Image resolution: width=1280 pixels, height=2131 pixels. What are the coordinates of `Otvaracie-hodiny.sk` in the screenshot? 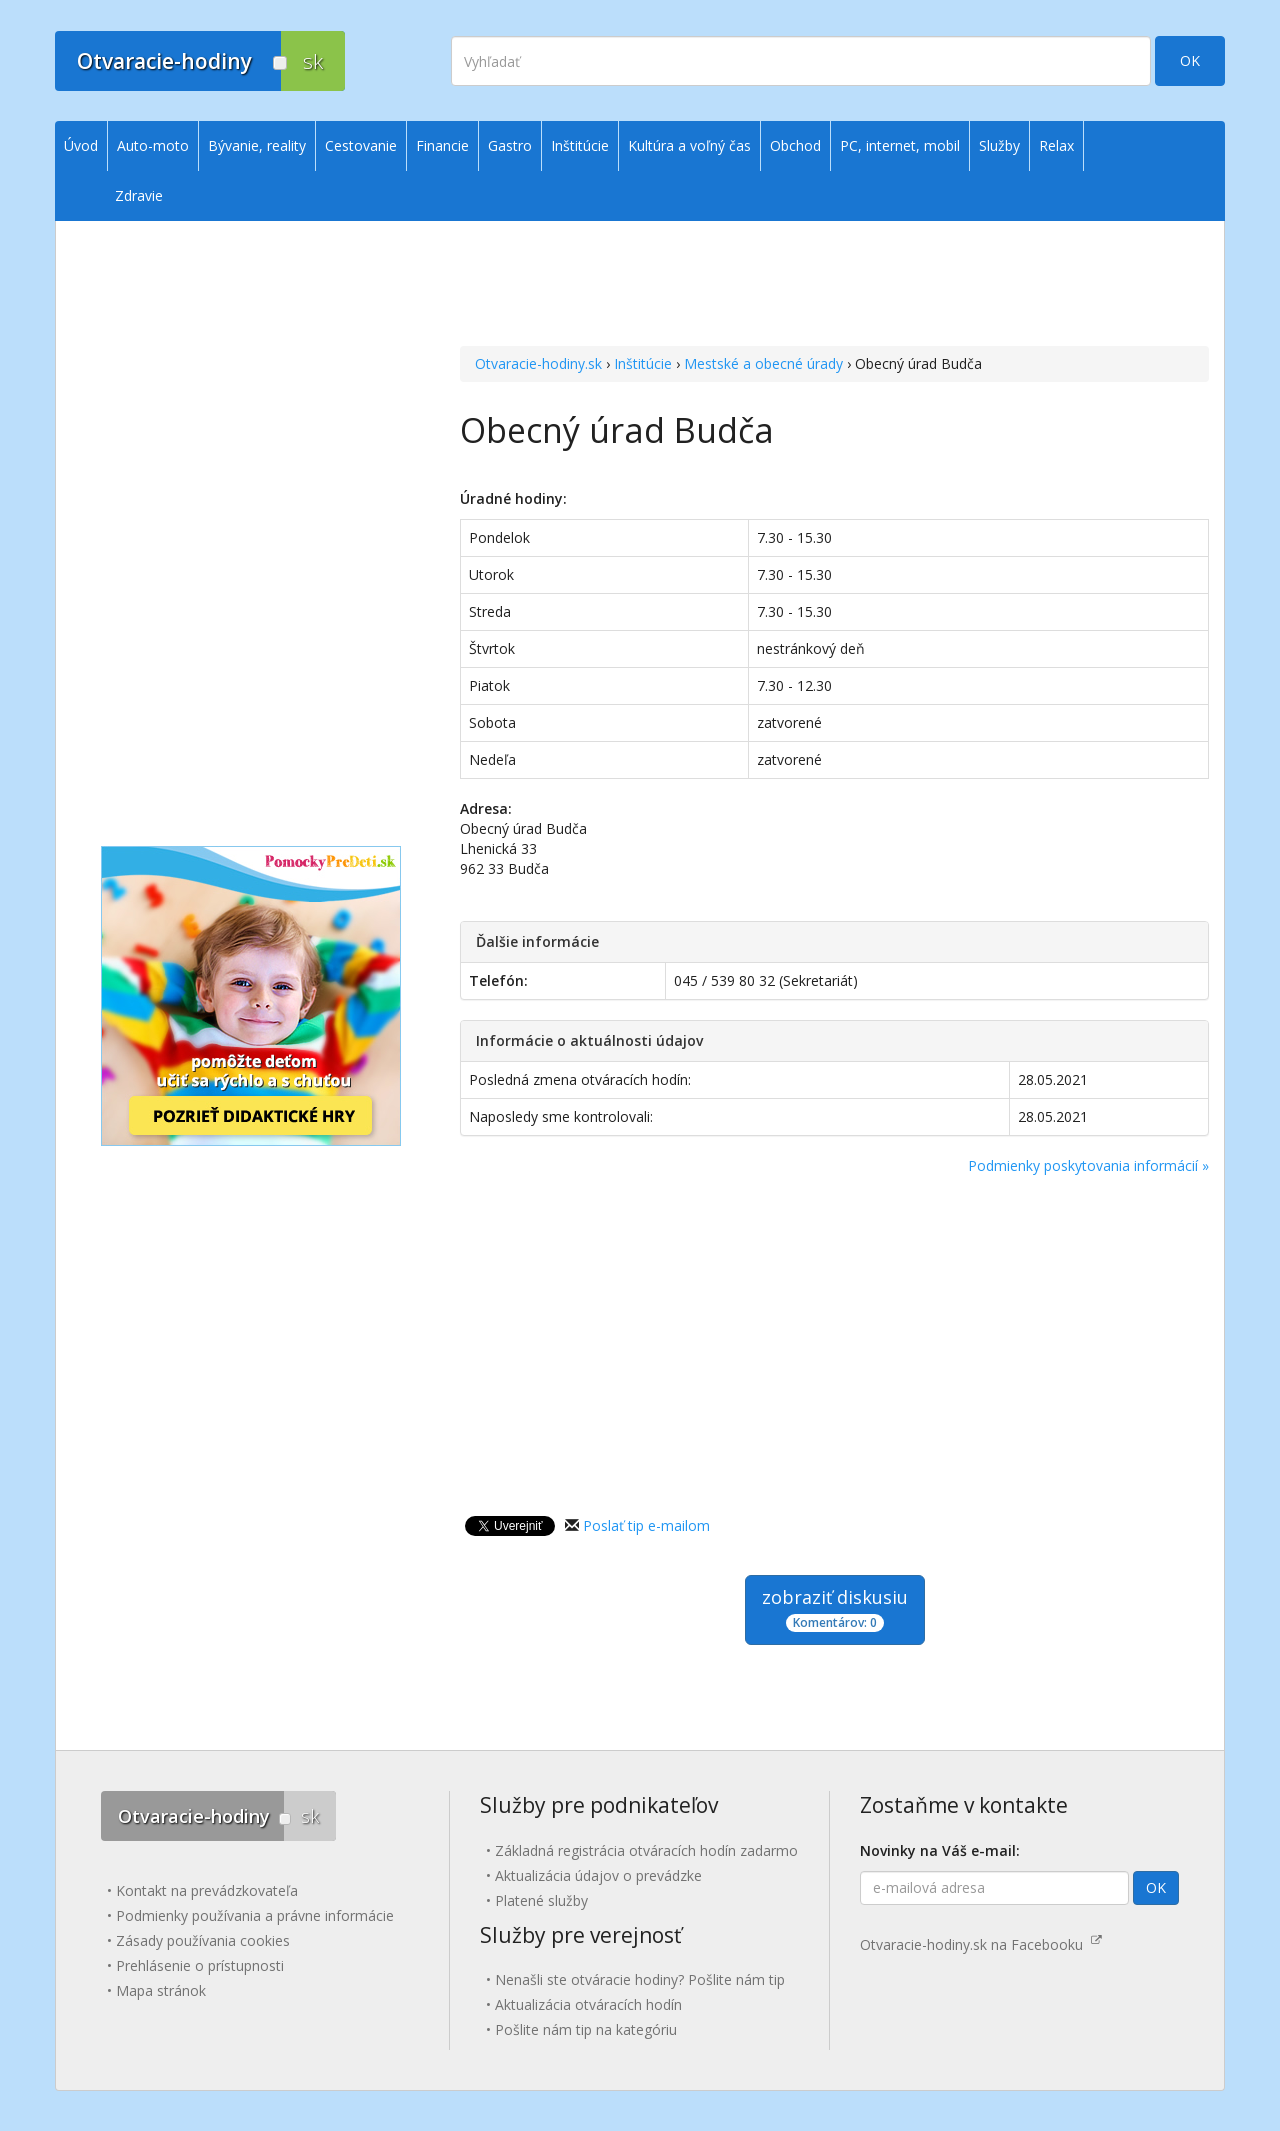 It's located at (538, 363).